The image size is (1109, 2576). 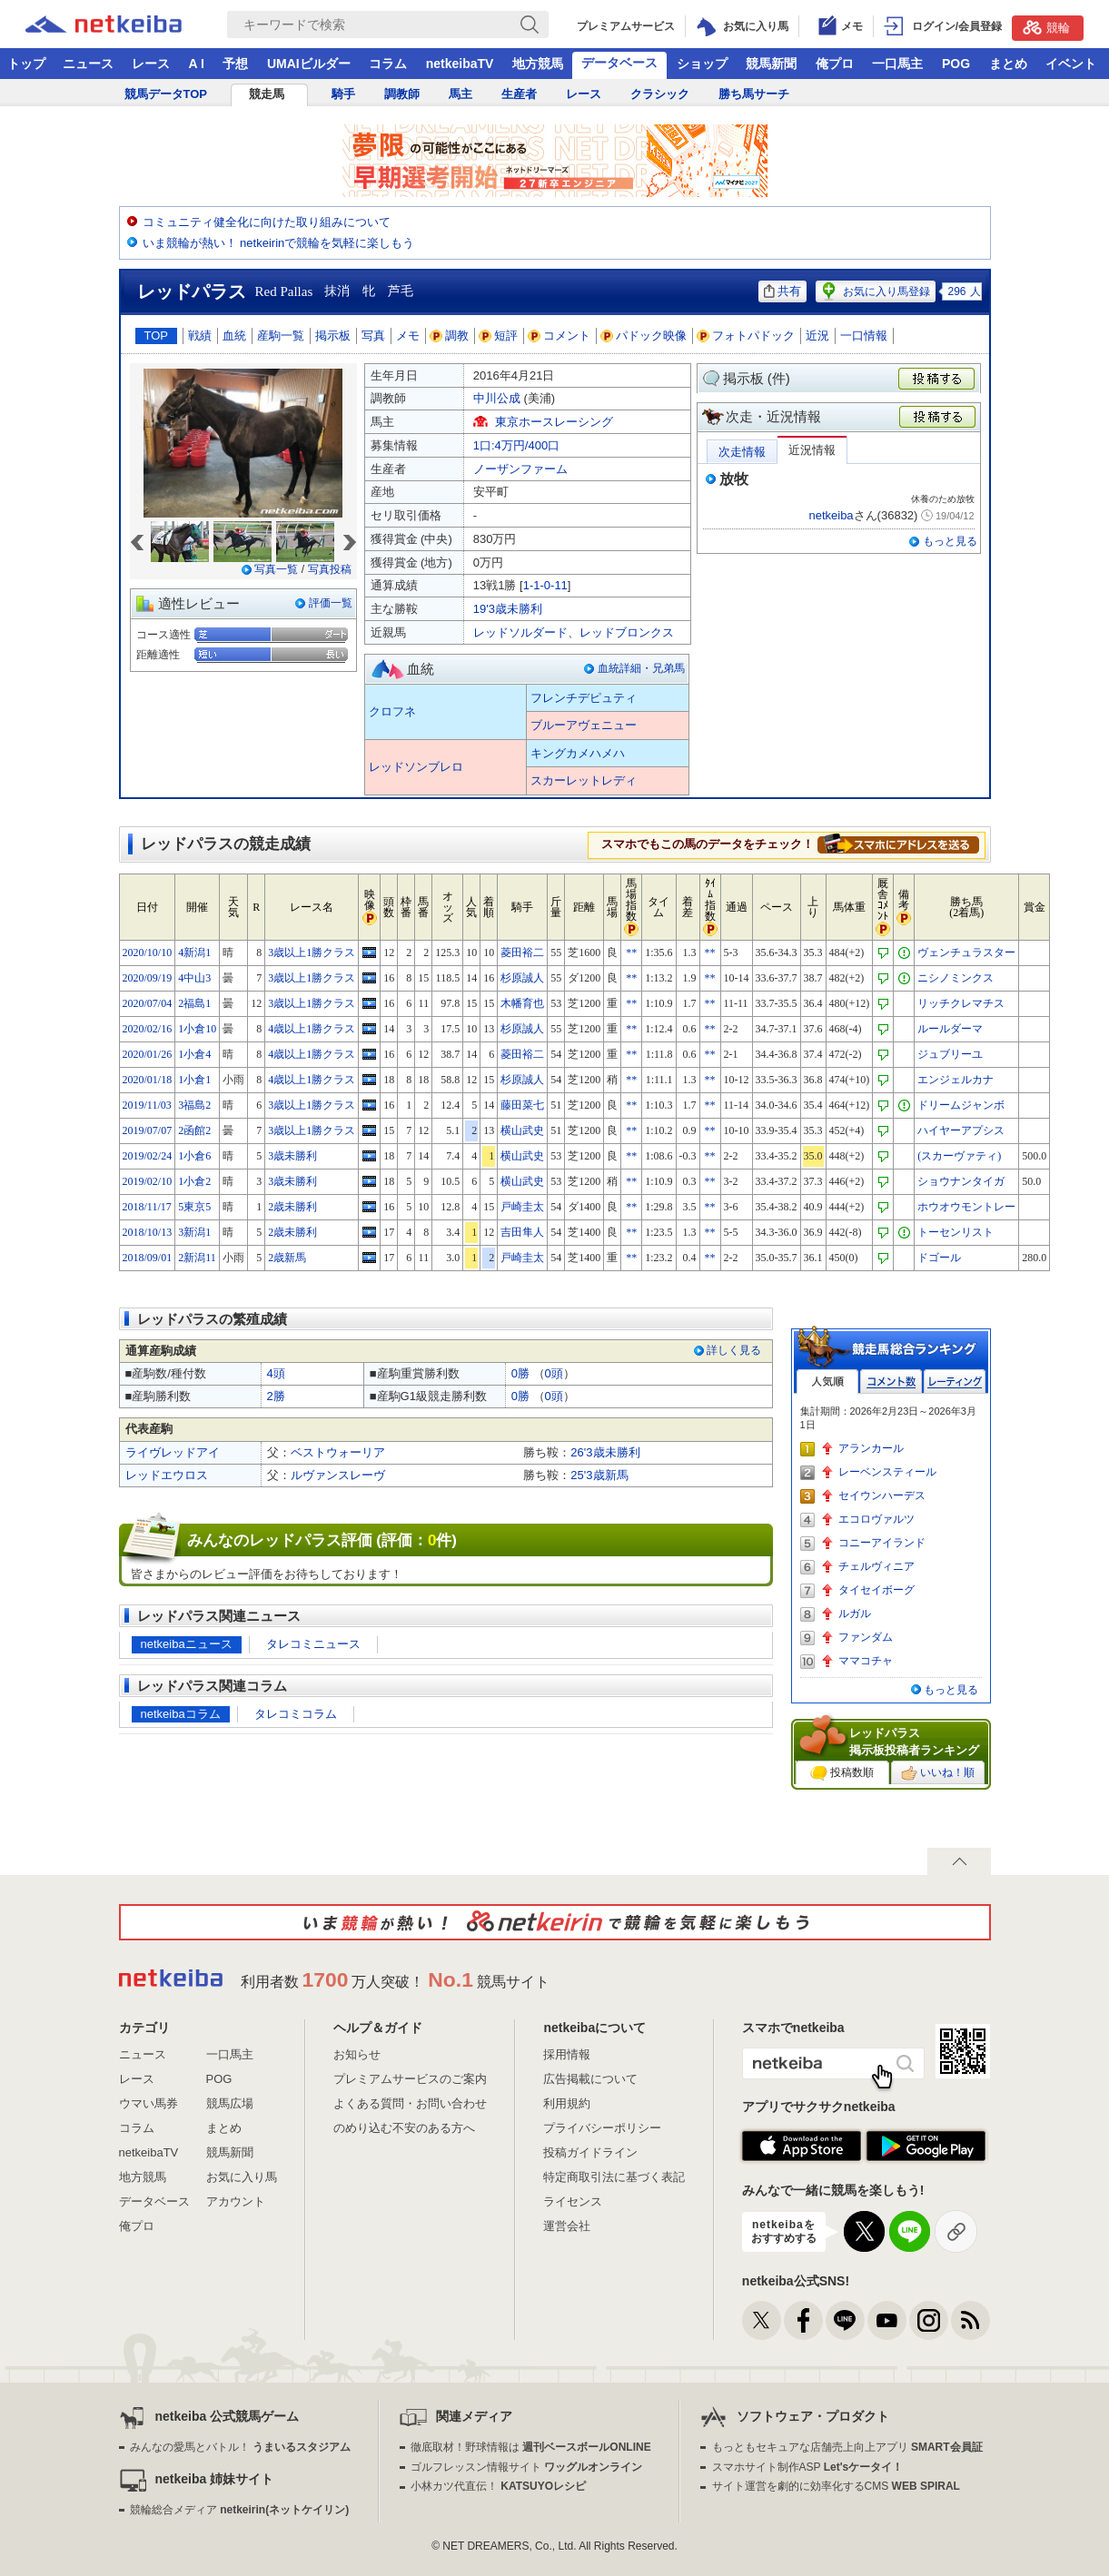 What do you see at coordinates (194, 1105) in the screenshot?
I see `3福島2` at bounding box center [194, 1105].